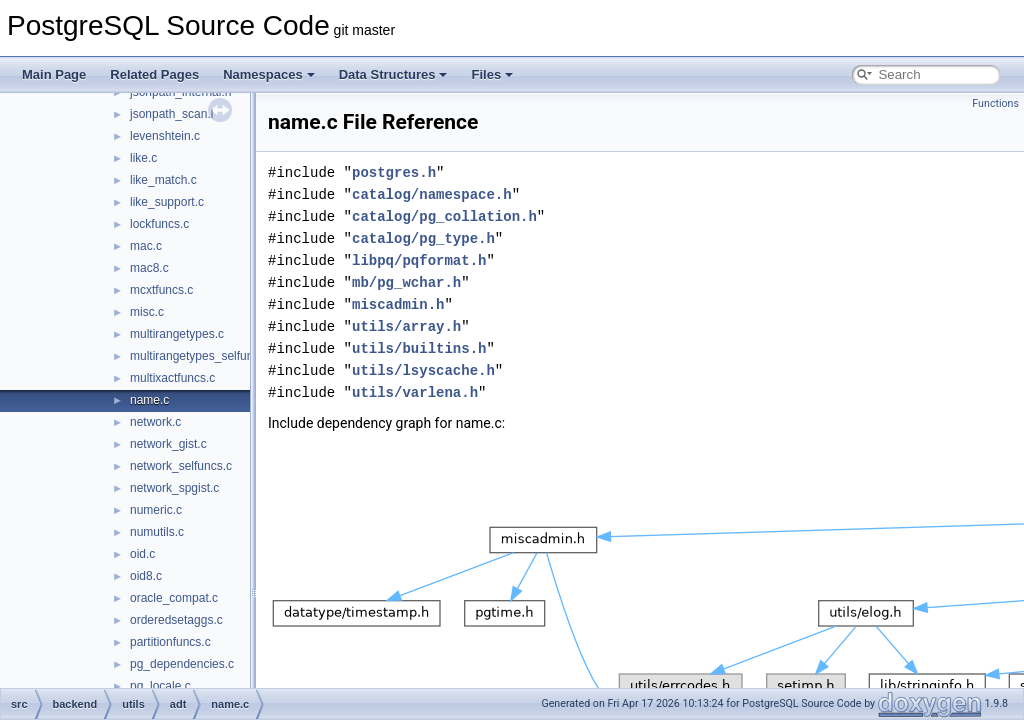 Image resolution: width=1024 pixels, height=720 pixels. What do you see at coordinates (419, 348) in the screenshot?
I see `utils/builtins.h` at bounding box center [419, 348].